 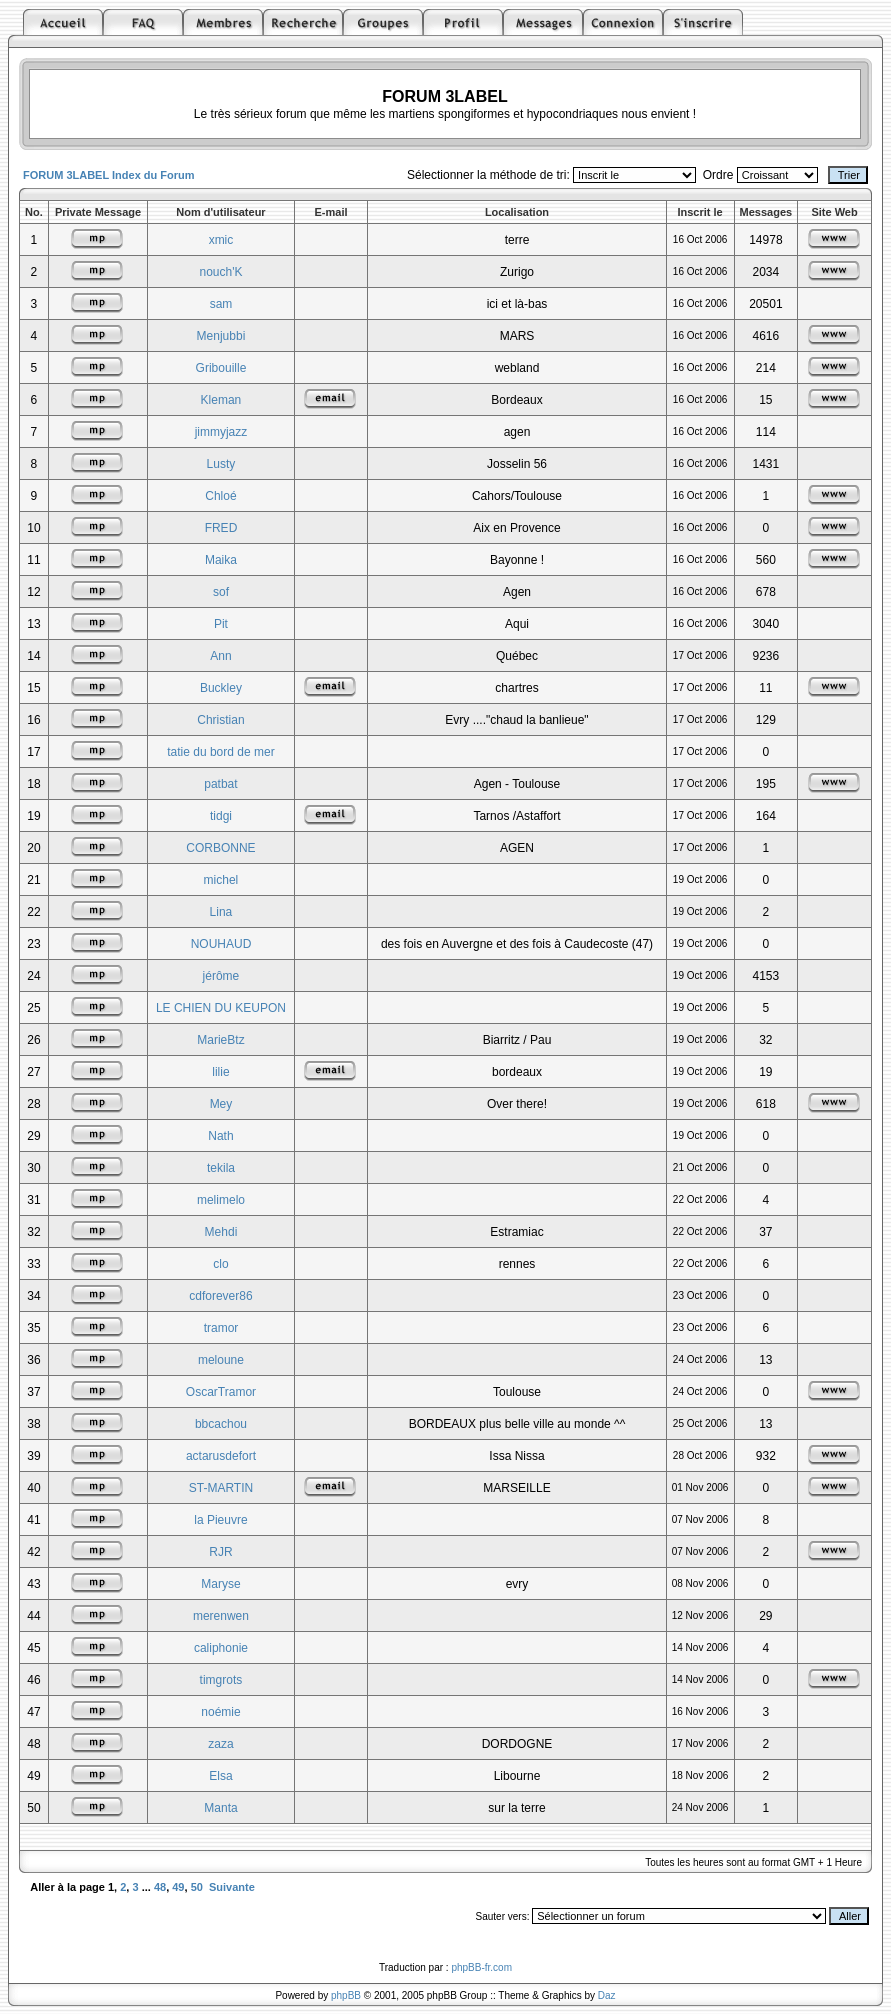 I want to click on cdforever86, so click(x=220, y=1296).